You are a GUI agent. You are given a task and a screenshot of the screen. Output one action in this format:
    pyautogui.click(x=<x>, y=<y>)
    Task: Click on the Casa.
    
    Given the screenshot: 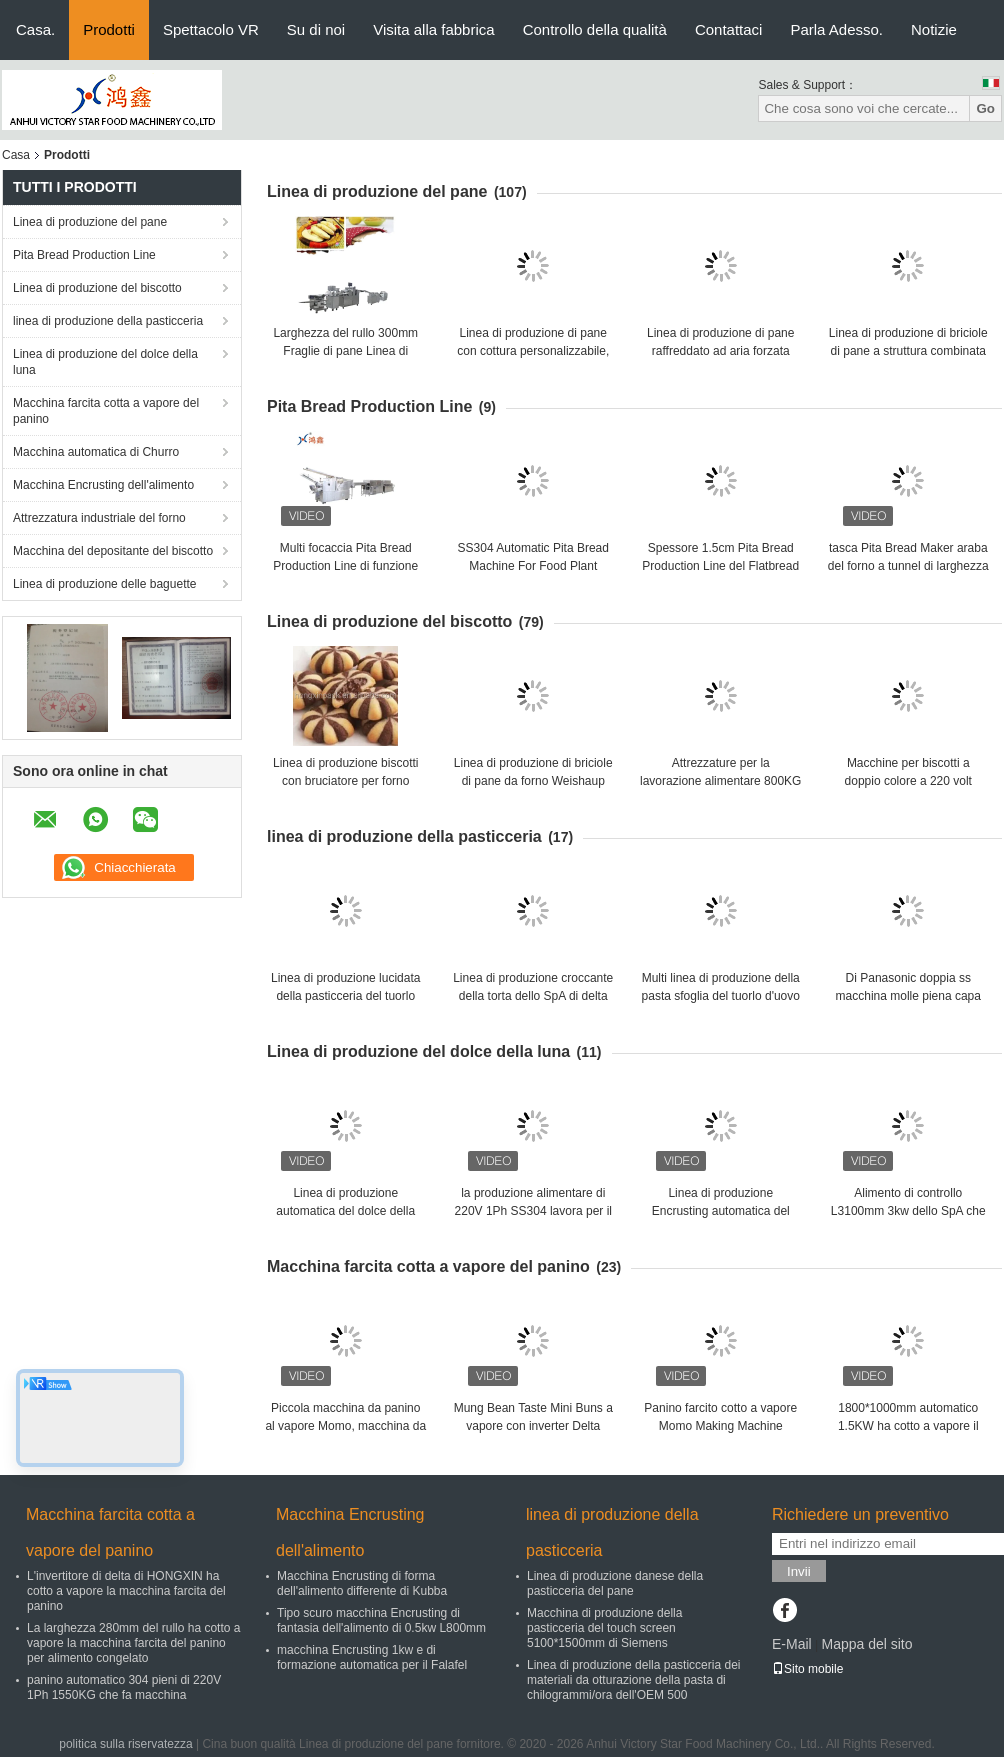 What is the action you would take?
    pyautogui.click(x=35, y=29)
    